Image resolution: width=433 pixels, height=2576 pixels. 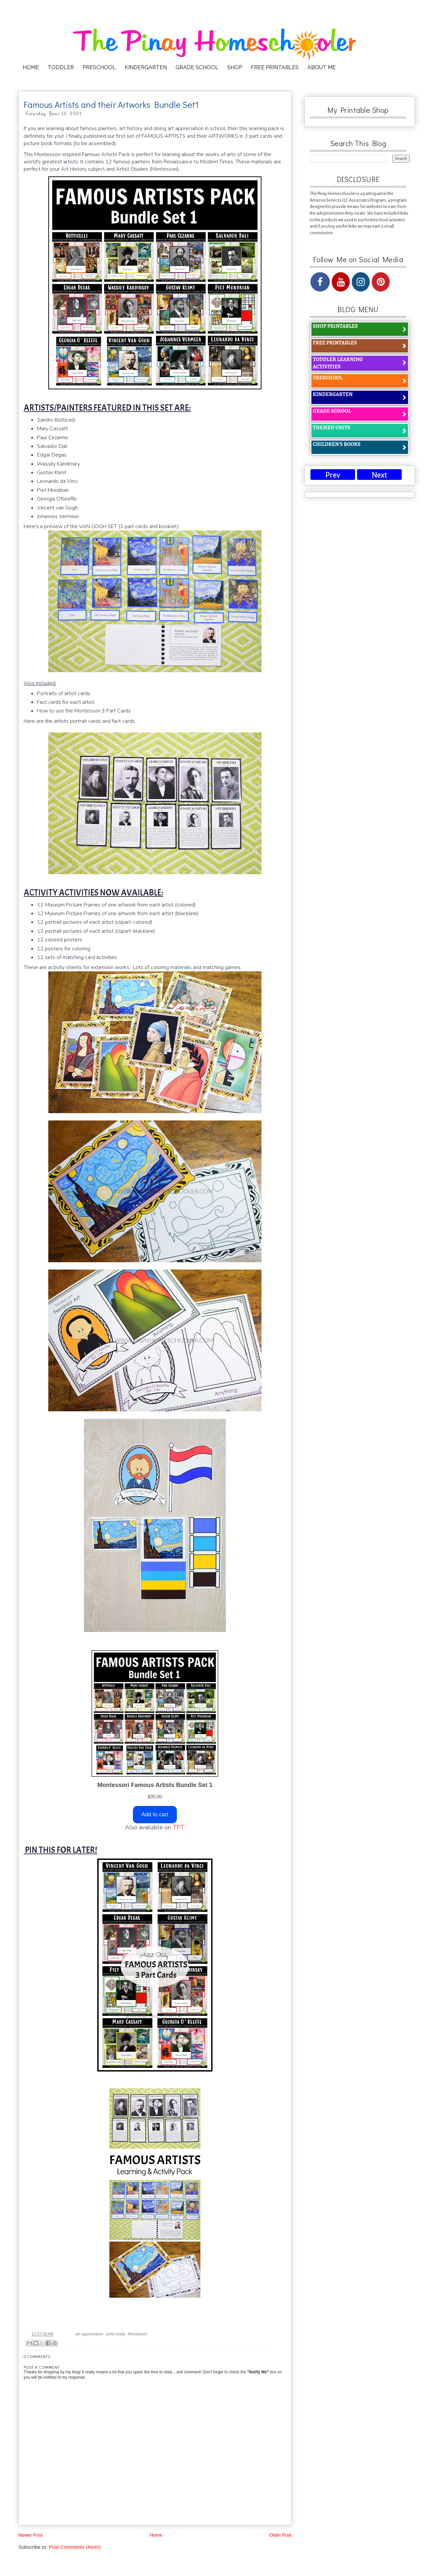 I want to click on Older Post, so click(x=280, y=2535).